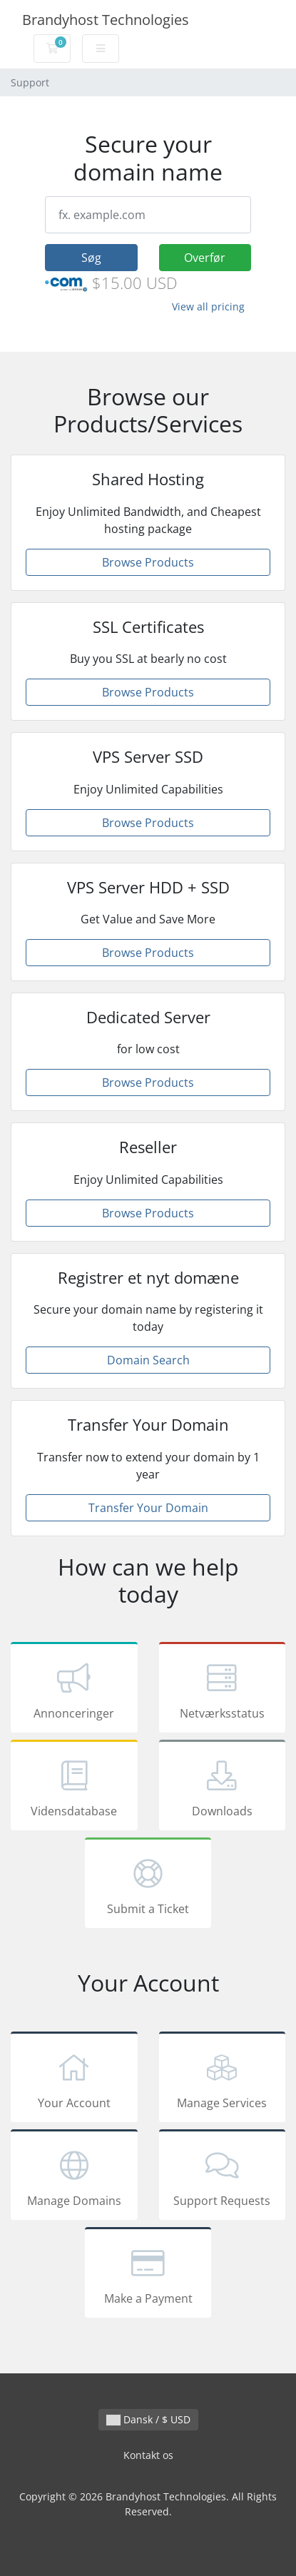 This screenshot has width=296, height=2576. Describe the element at coordinates (74, 1689) in the screenshot. I see `Annonceringer` at that location.